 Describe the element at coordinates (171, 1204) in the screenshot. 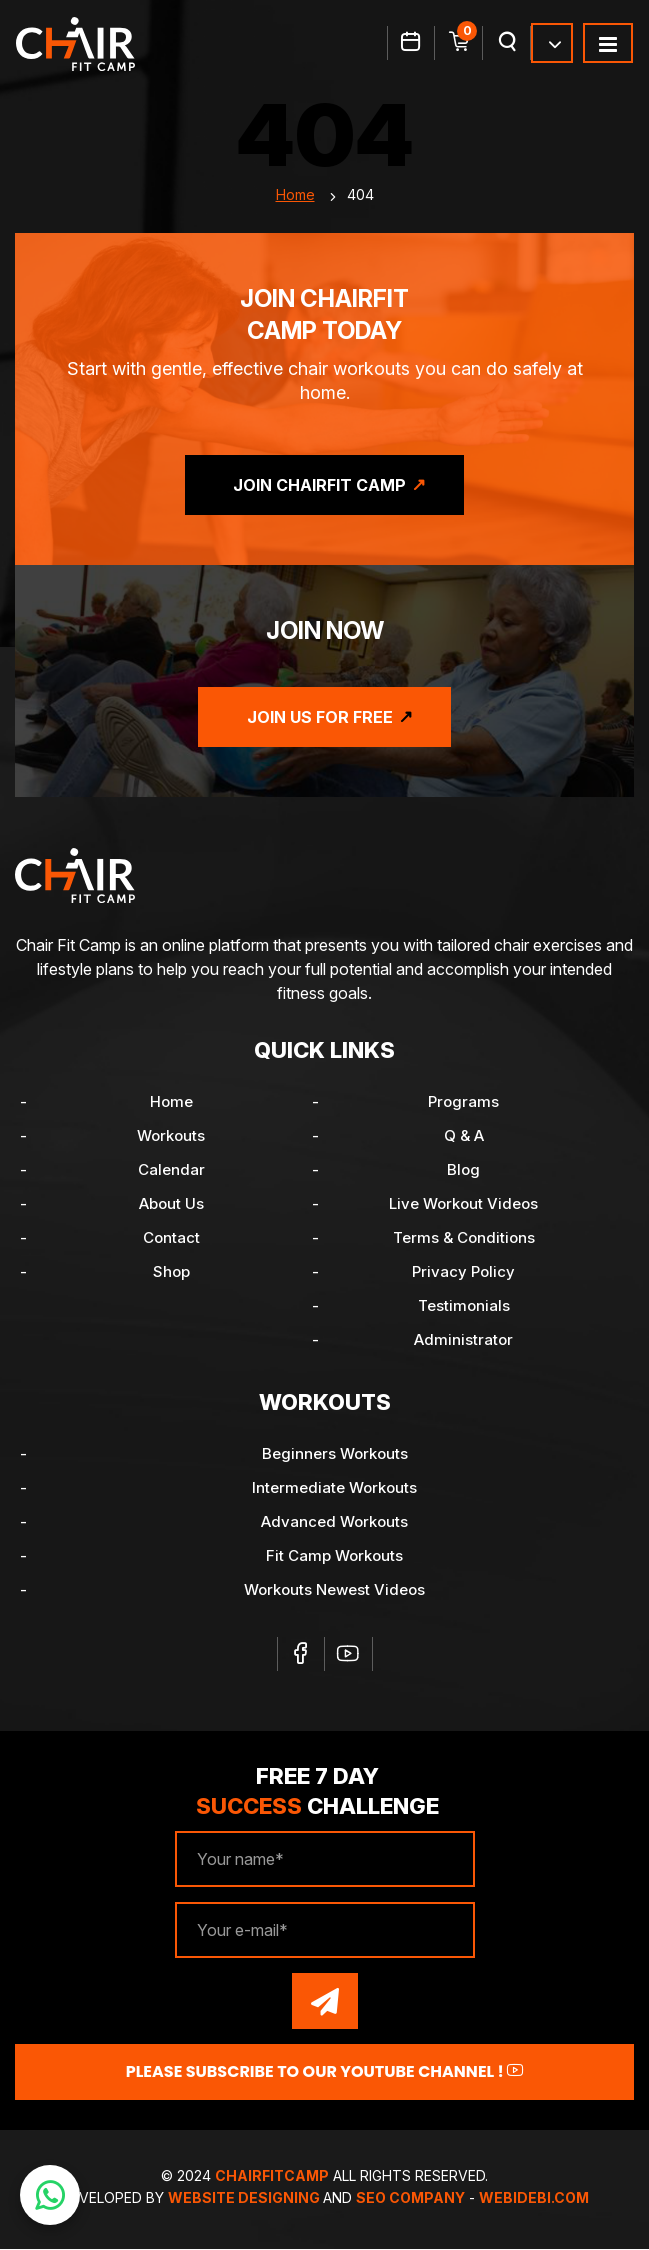

I see `About Us` at that location.